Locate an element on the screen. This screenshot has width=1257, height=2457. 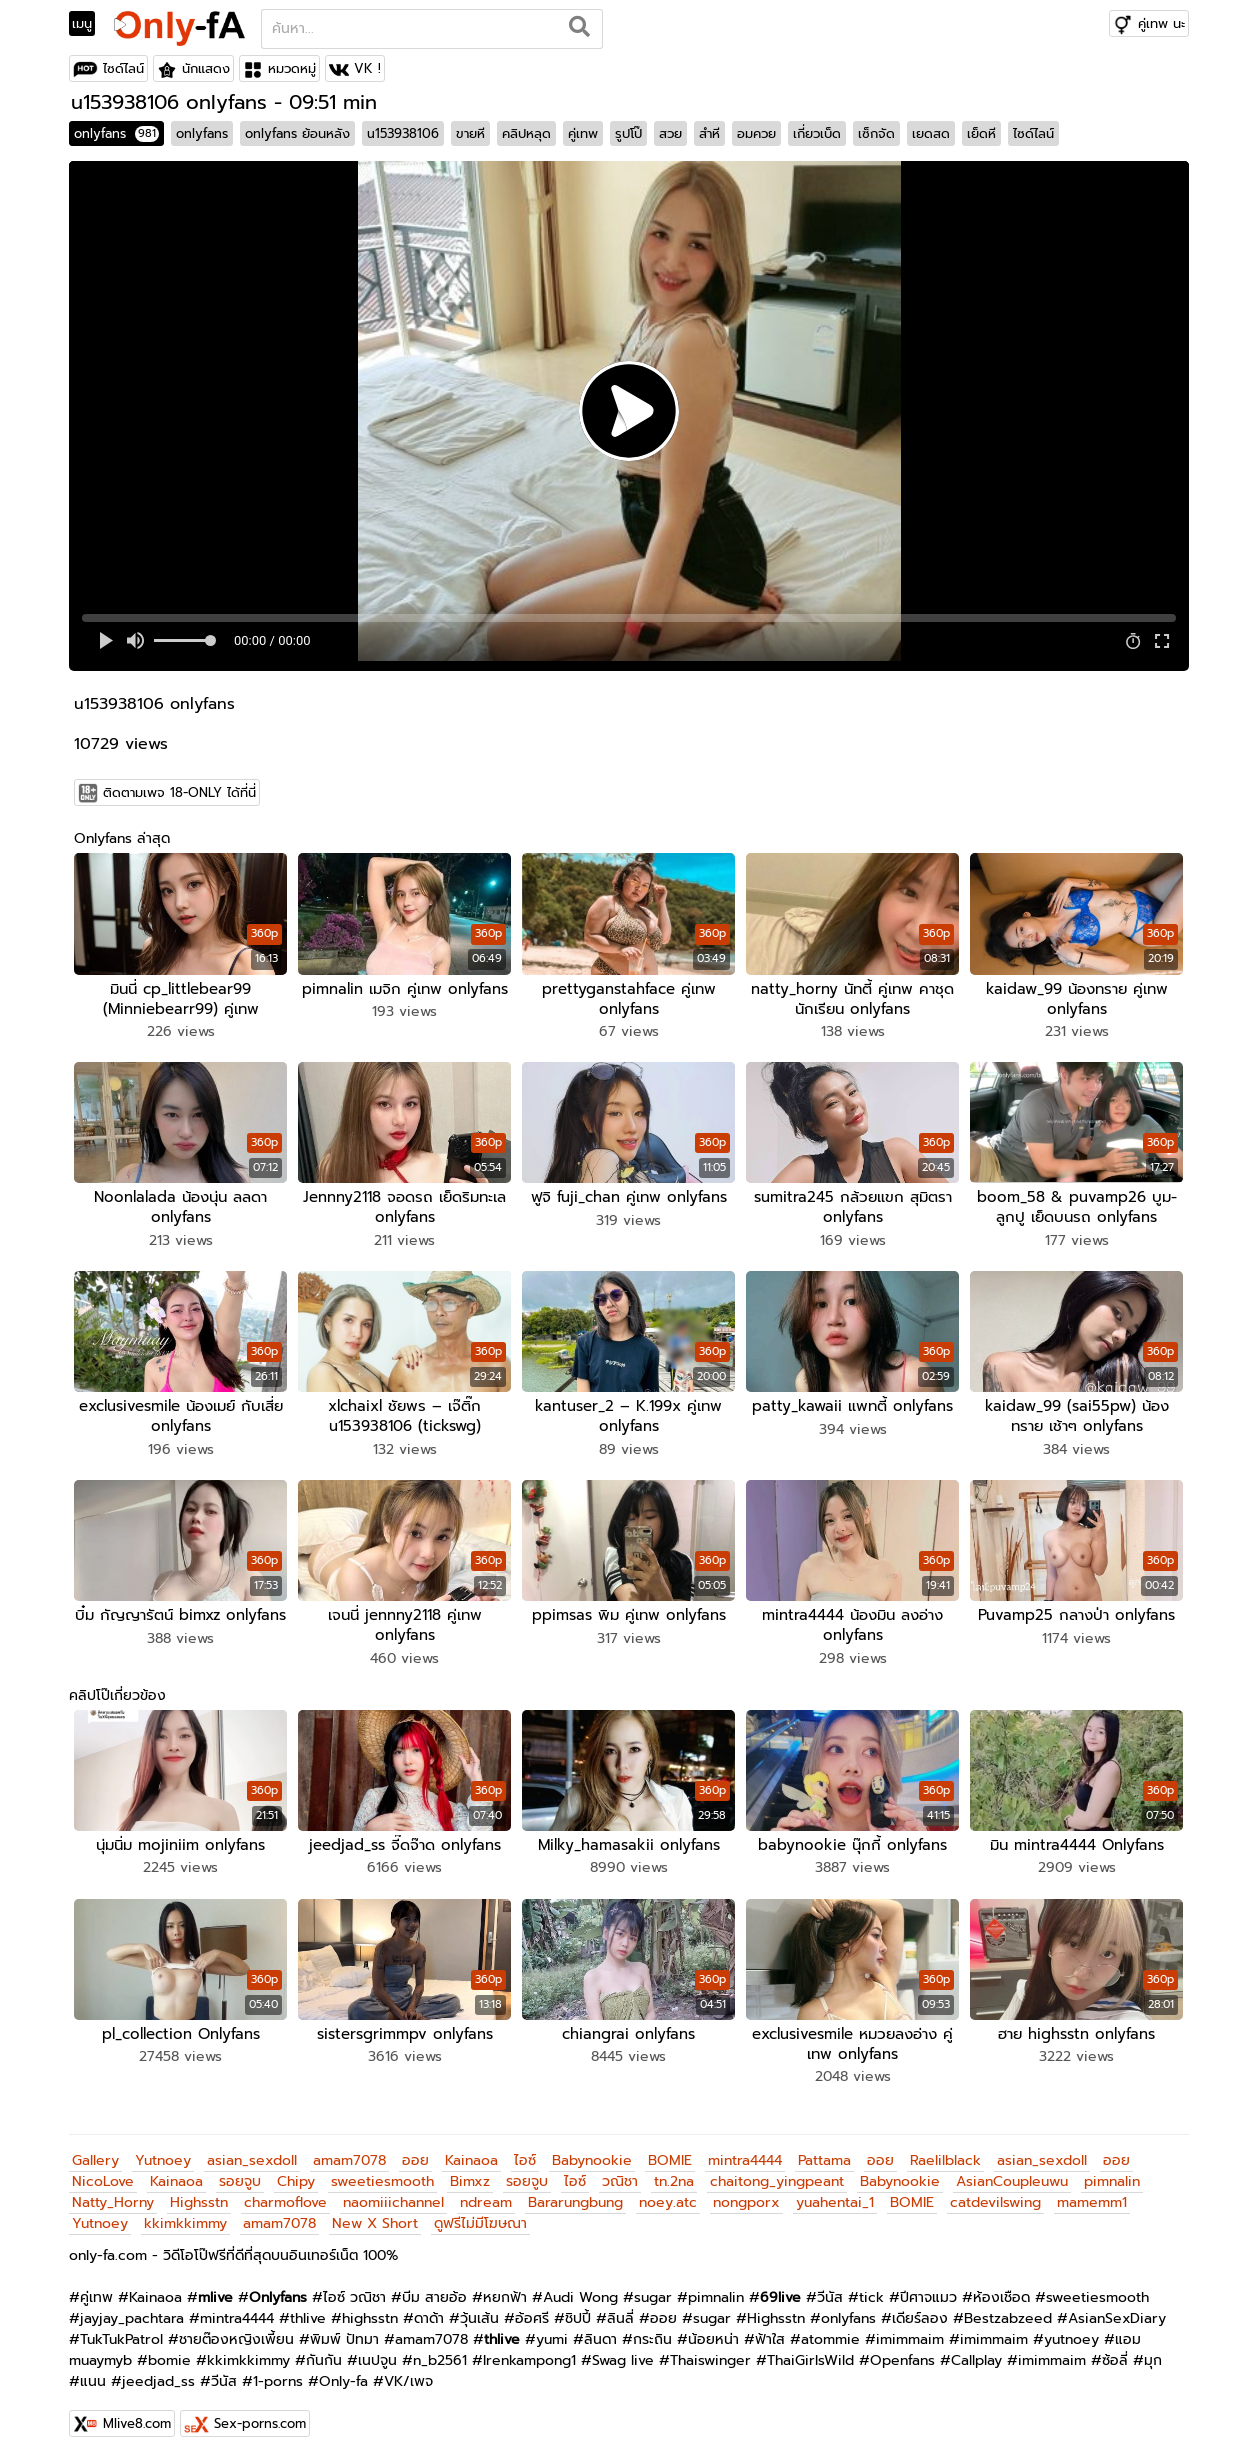
คลิปหลุด is located at coordinates (526, 133).